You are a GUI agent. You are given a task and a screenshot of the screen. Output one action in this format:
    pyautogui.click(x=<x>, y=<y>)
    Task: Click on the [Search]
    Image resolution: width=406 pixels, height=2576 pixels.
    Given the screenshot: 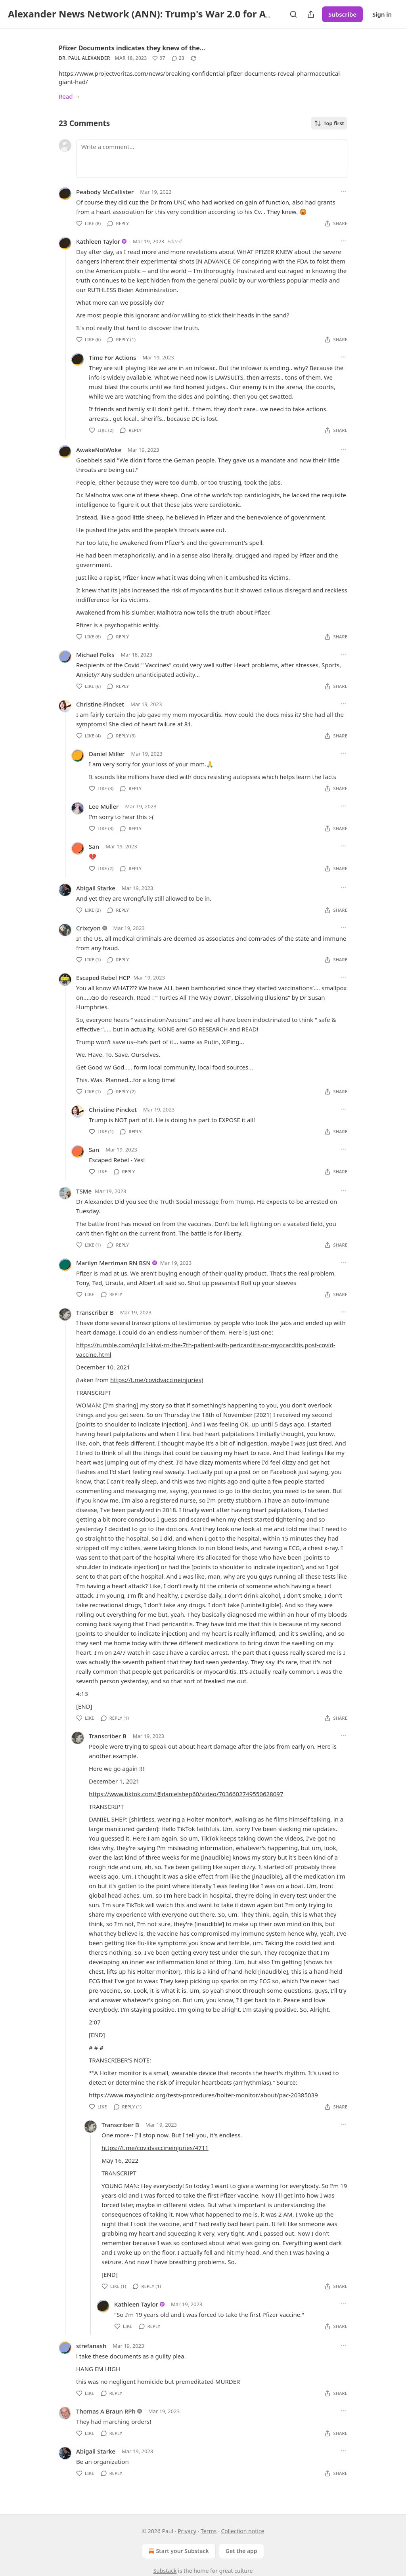 What is the action you would take?
    pyautogui.click(x=293, y=14)
    